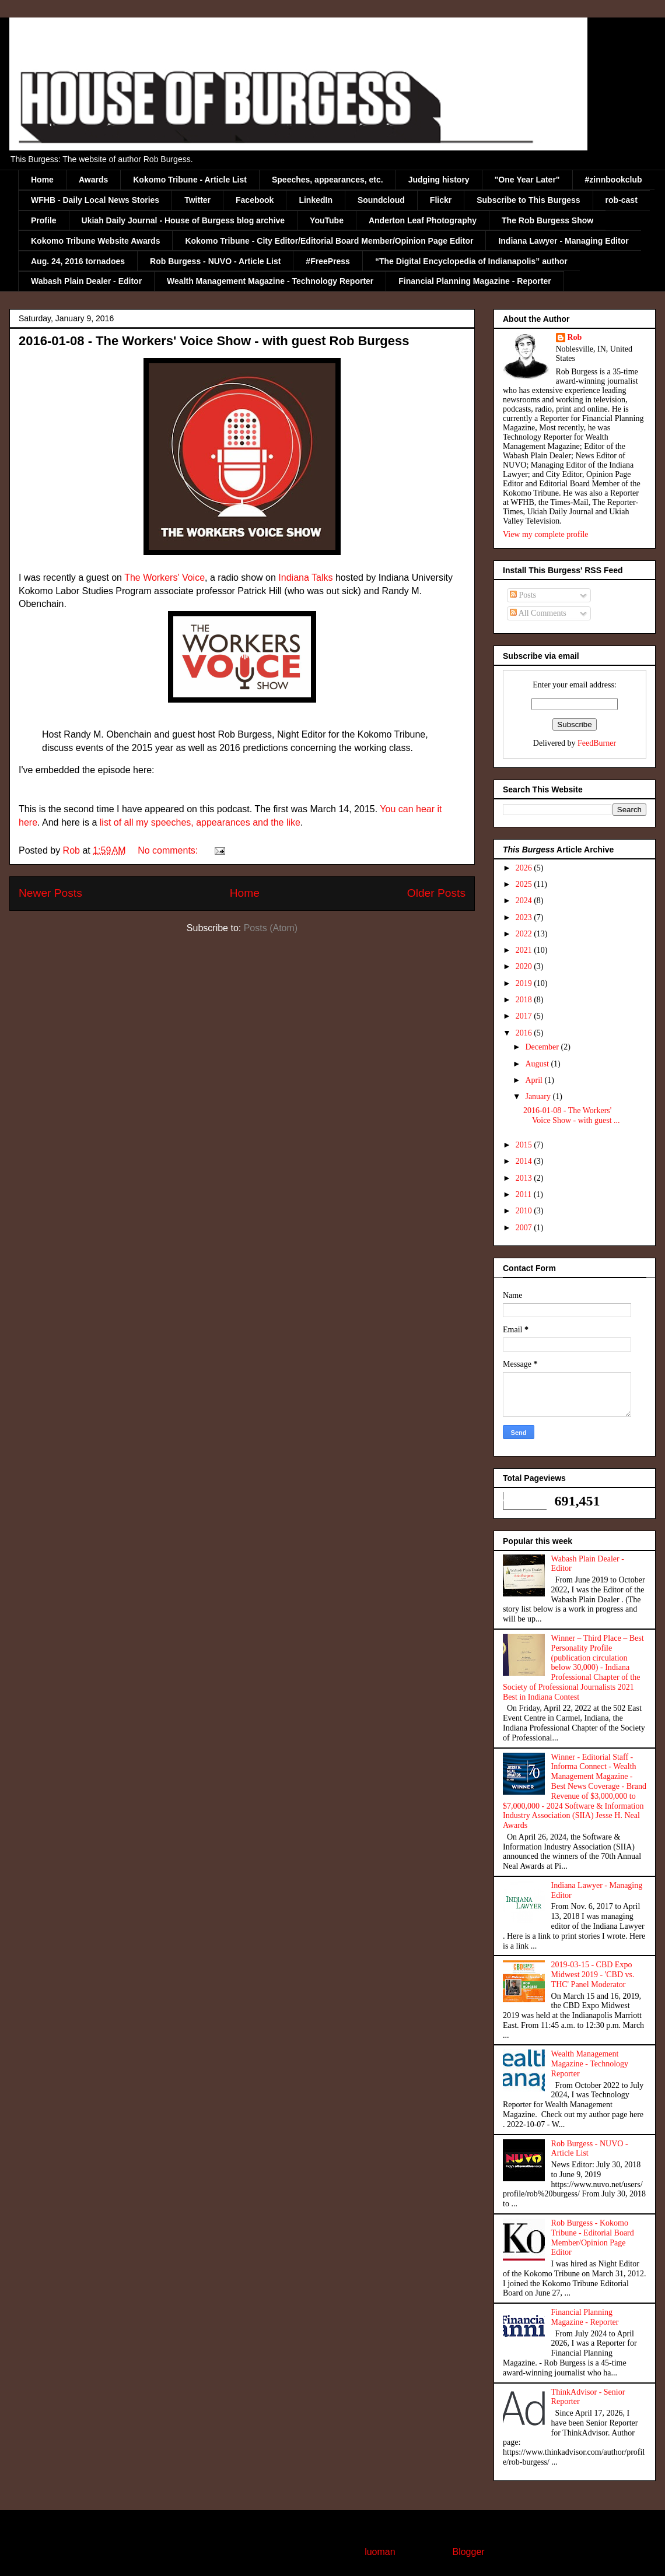  Describe the element at coordinates (271, 928) in the screenshot. I see `Posts (Atom)` at that location.